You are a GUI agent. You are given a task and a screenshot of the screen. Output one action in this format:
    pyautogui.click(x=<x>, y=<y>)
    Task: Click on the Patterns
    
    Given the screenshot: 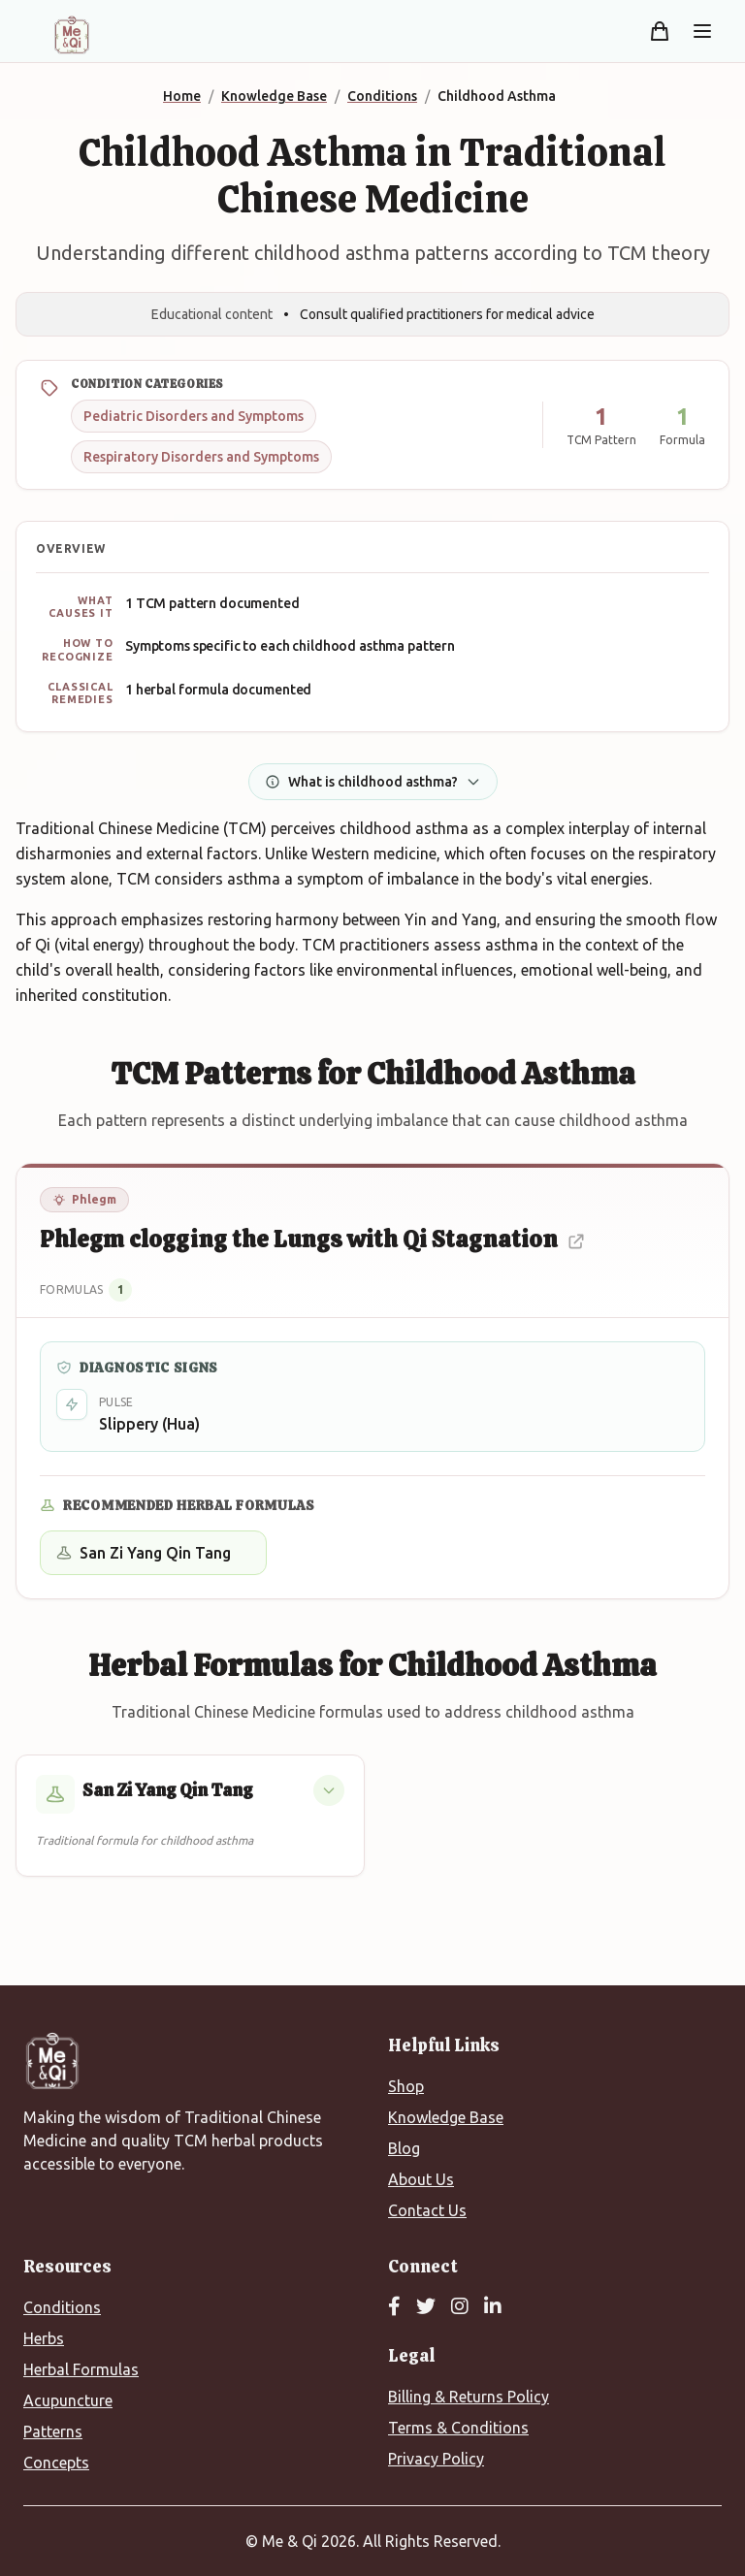 What is the action you would take?
    pyautogui.click(x=52, y=2431)
    